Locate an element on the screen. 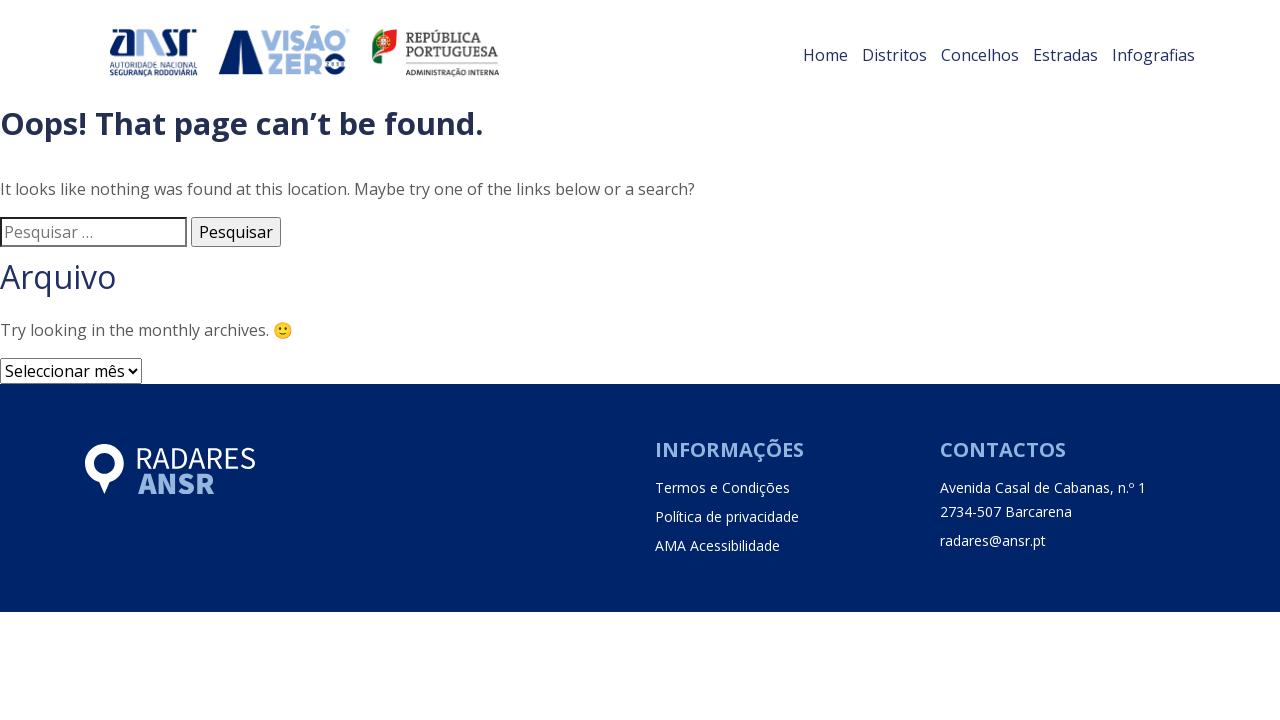 The image size is (1280, 720). Termos e Condições is located at coordinates (722, 487).